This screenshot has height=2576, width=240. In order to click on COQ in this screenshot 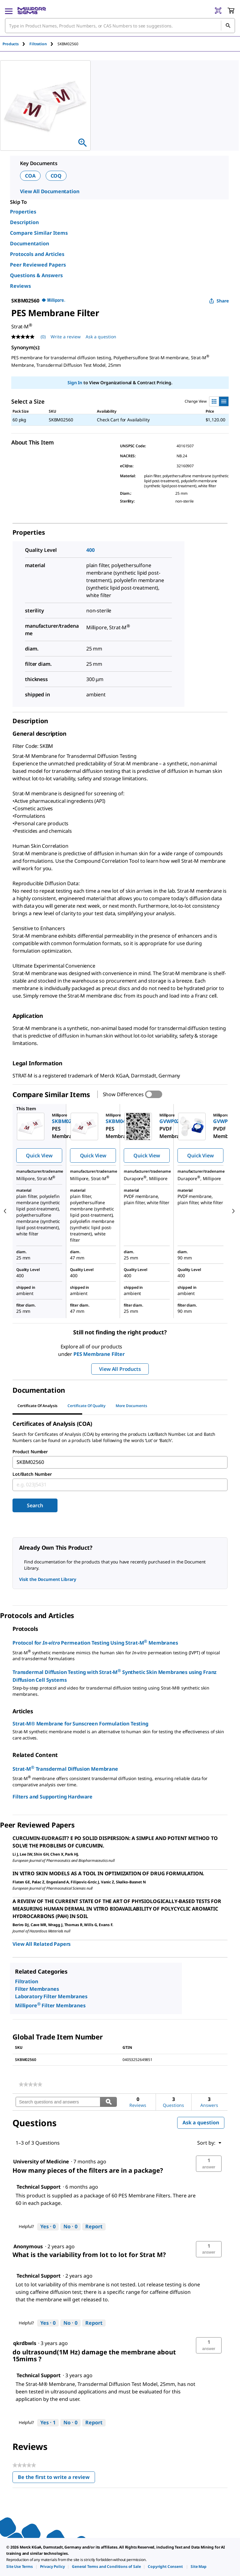, I will do `click(56, 175)`.